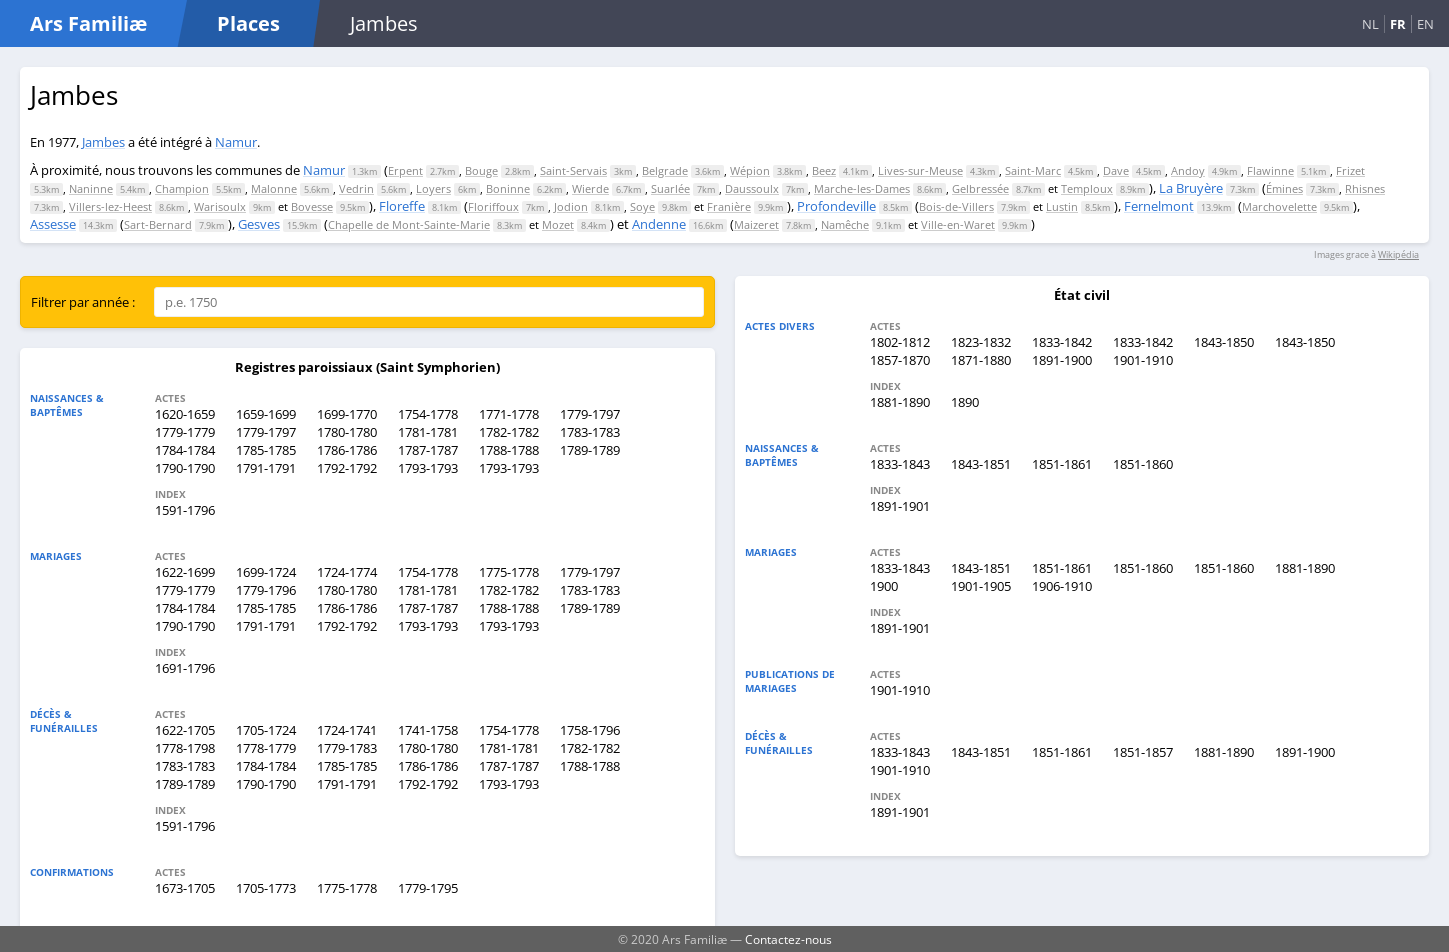 The height and width of the screenshot is (952, 1449). What do you see at coordinates (493, 206) in the screenshot?
I see `Floriffoux` at bounding box center [493, 206].